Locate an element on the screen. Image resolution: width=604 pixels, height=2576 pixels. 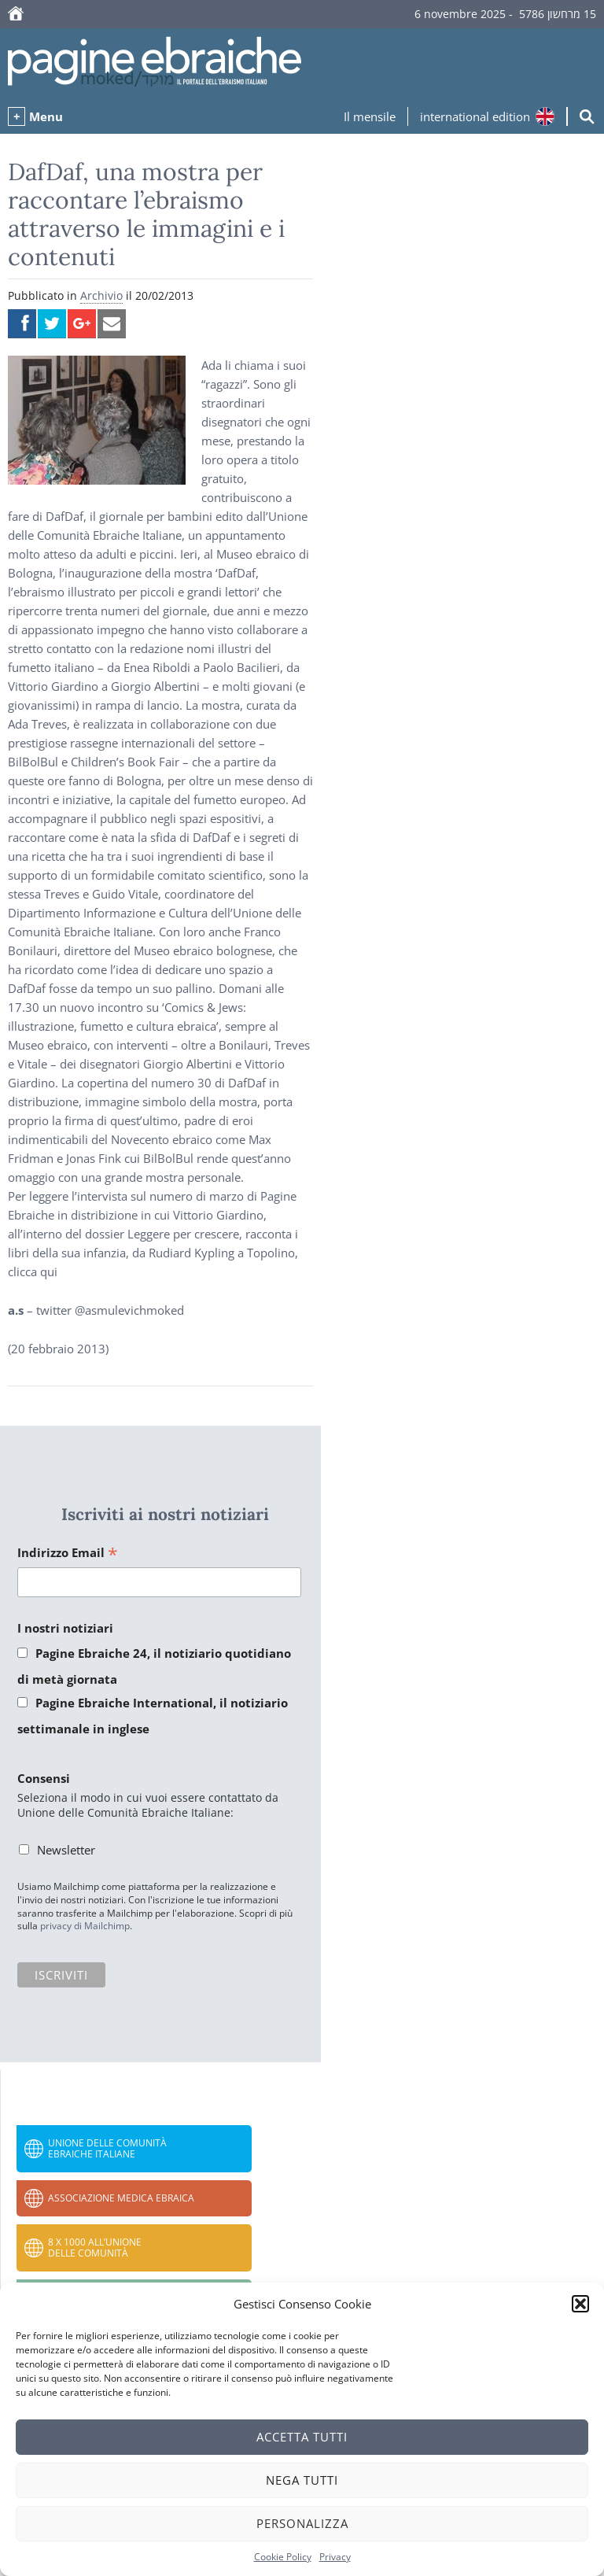
Personalizza is located at coordinates (302, 2523).